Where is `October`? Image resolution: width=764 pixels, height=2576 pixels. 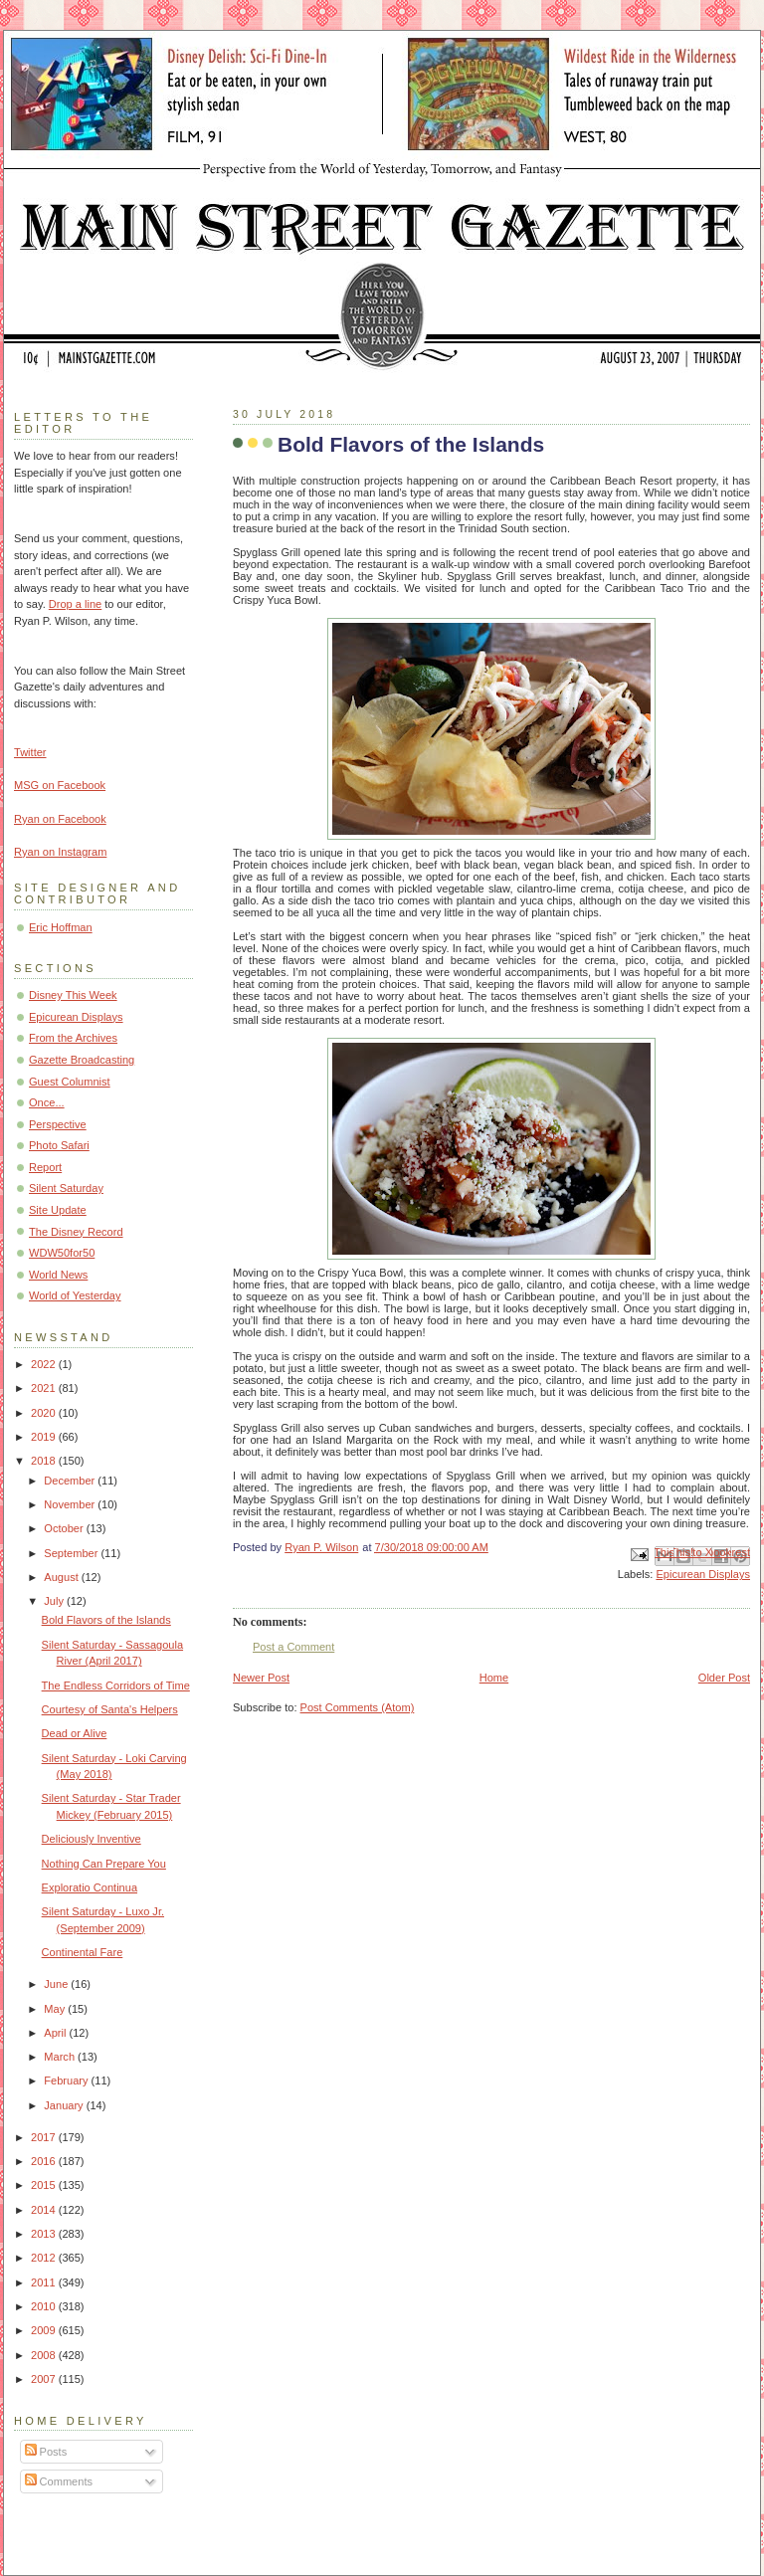
October is located at coordinates (65, 1528).